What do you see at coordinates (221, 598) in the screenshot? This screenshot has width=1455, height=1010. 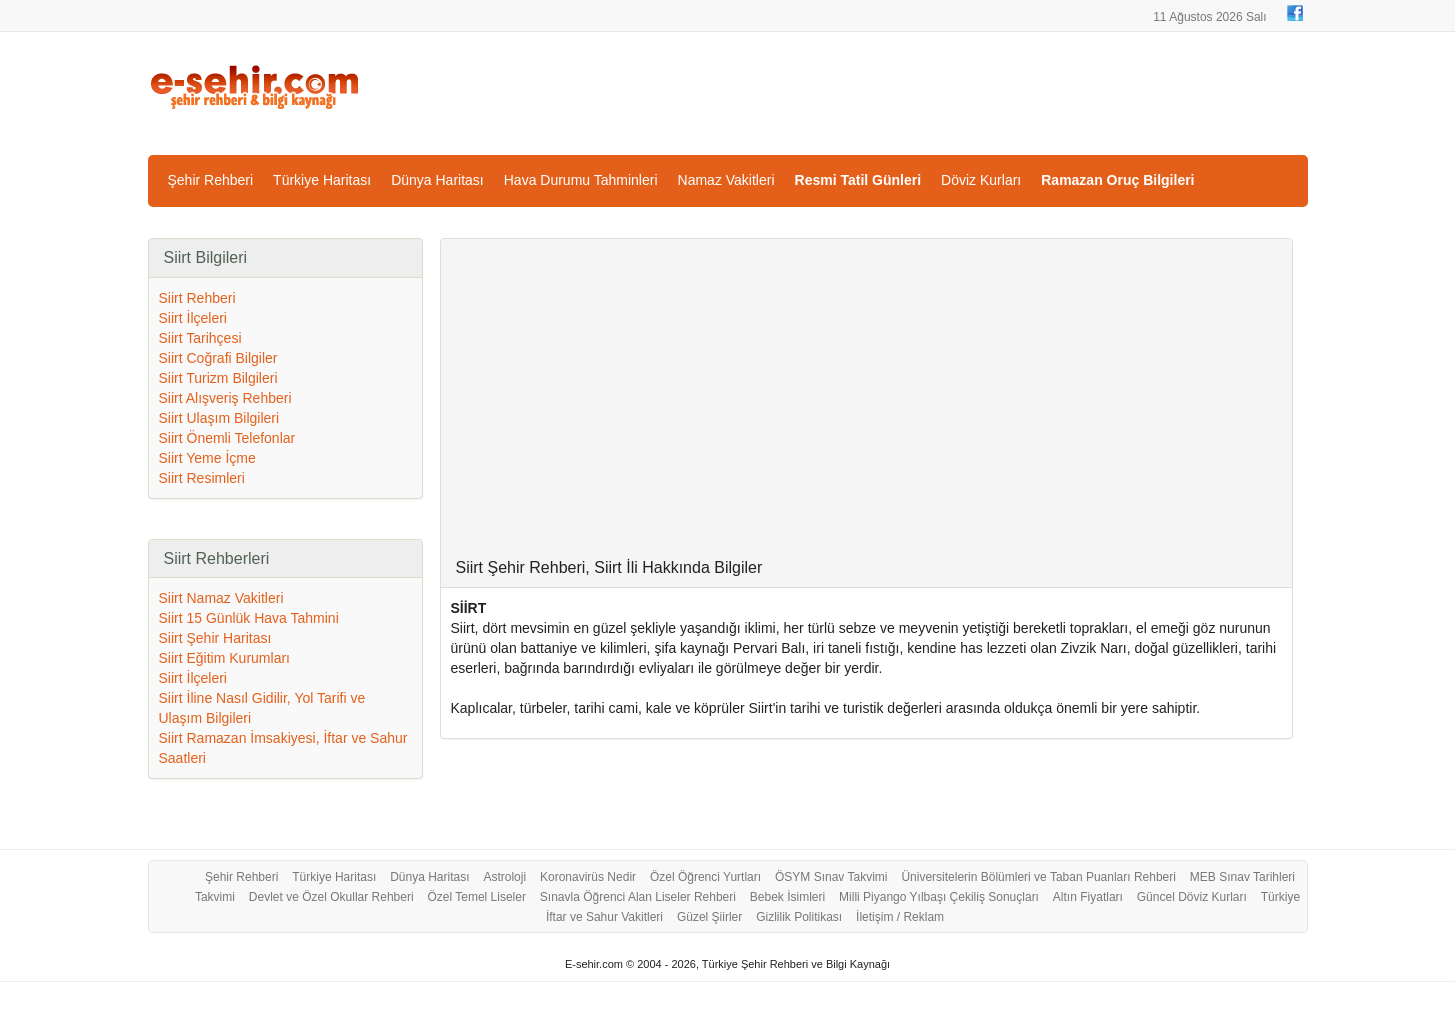 I see `Siirt Namaz Vakitleri` at bounding box center [221, 598].